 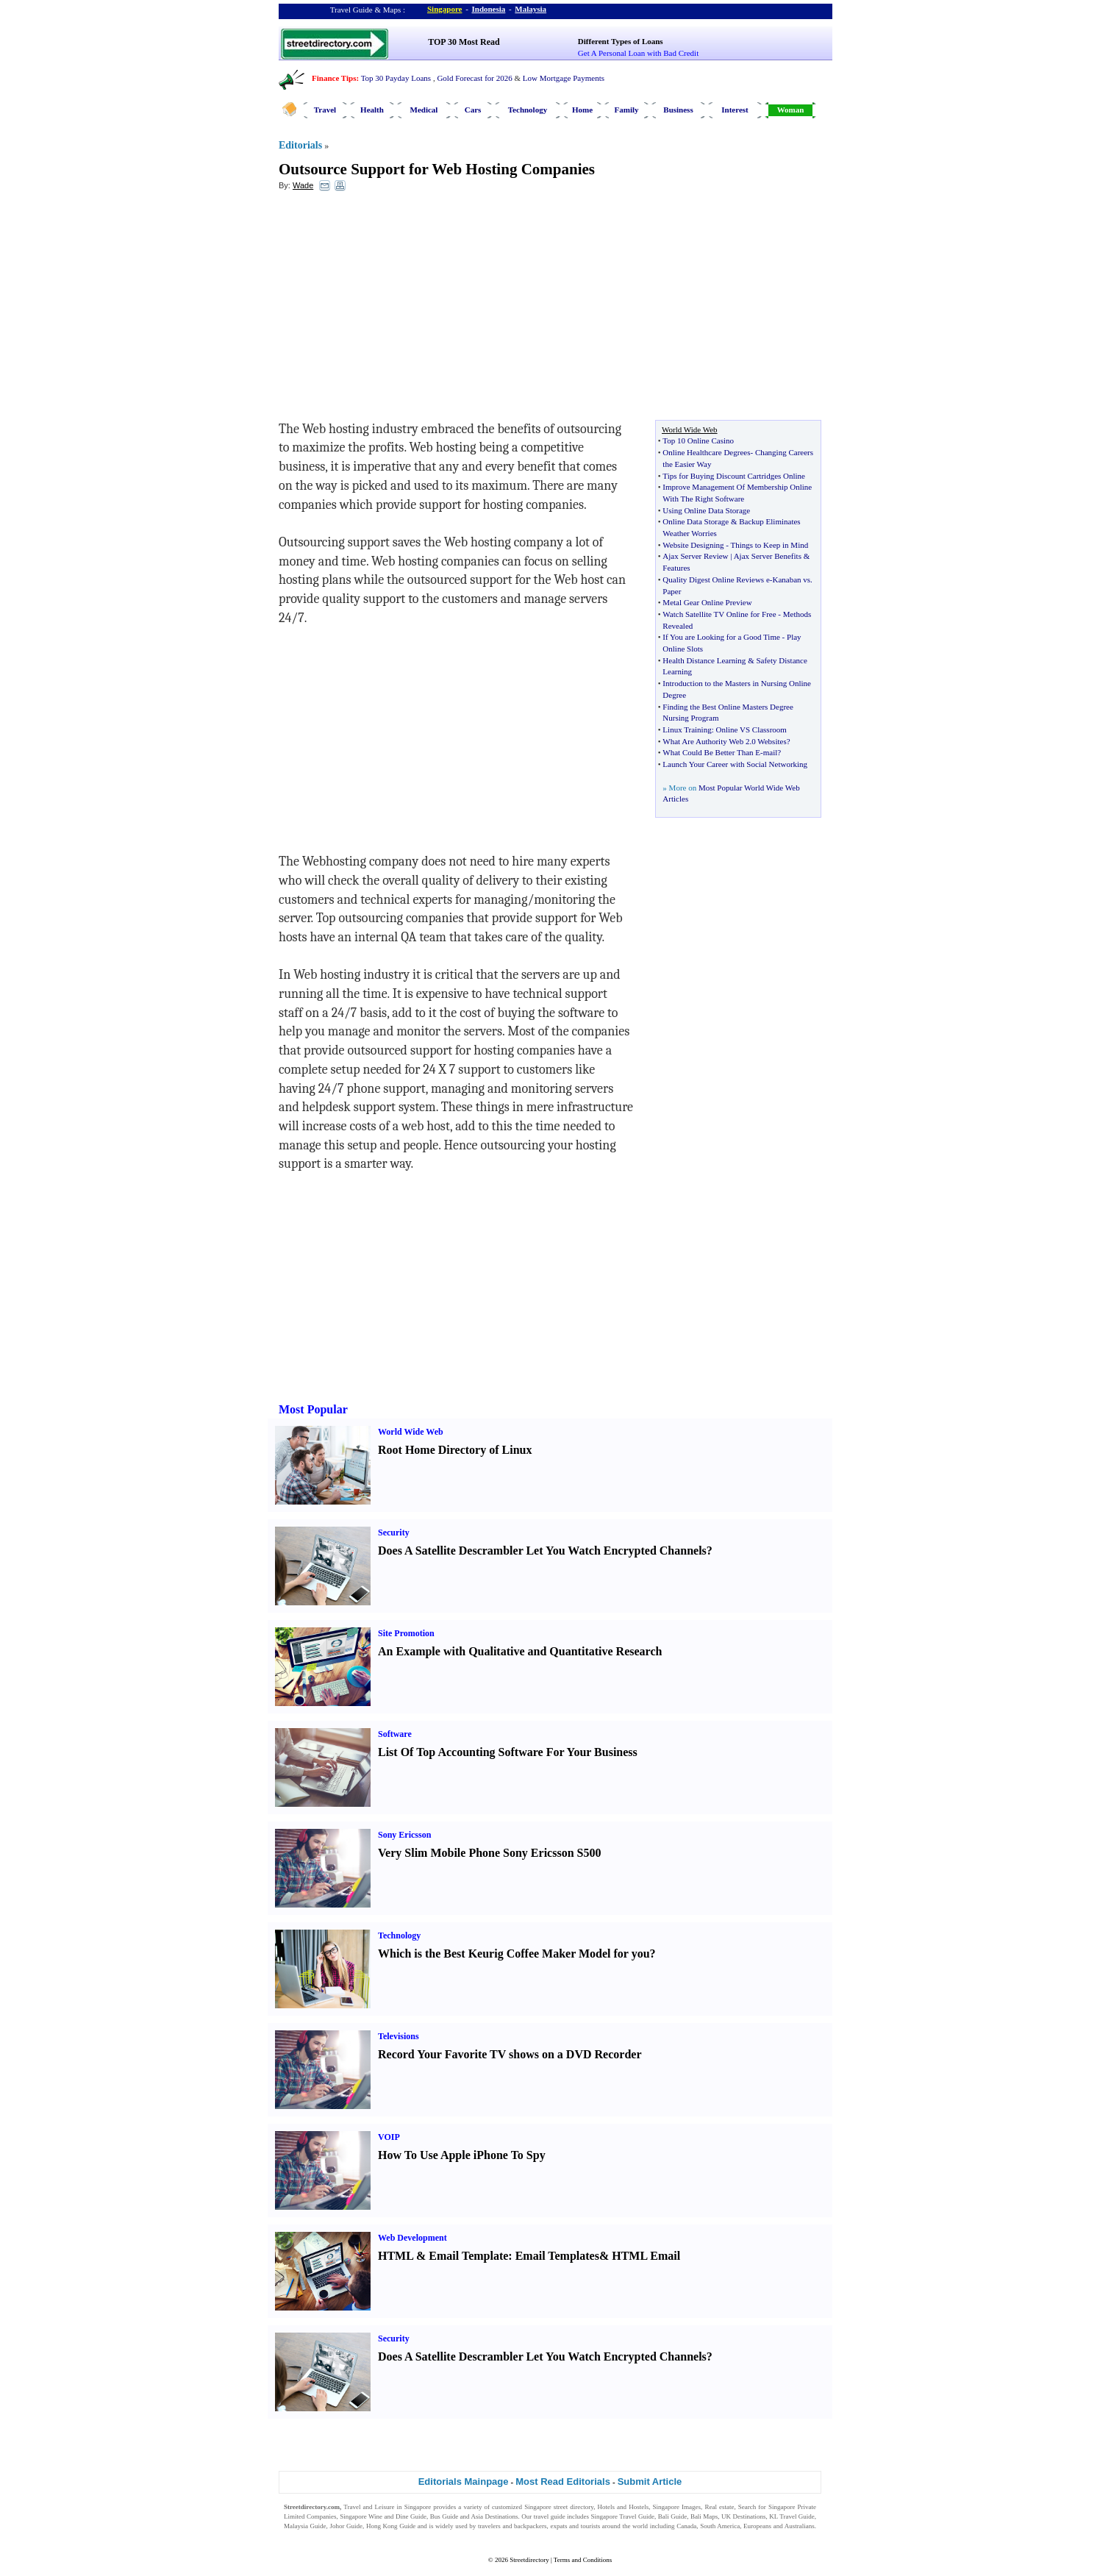 What do you see at coordinates (520, 1651) in the screenshot?
I see `An Example with Qualitative and Quantitative Research` at bounding box center [520, 1651].